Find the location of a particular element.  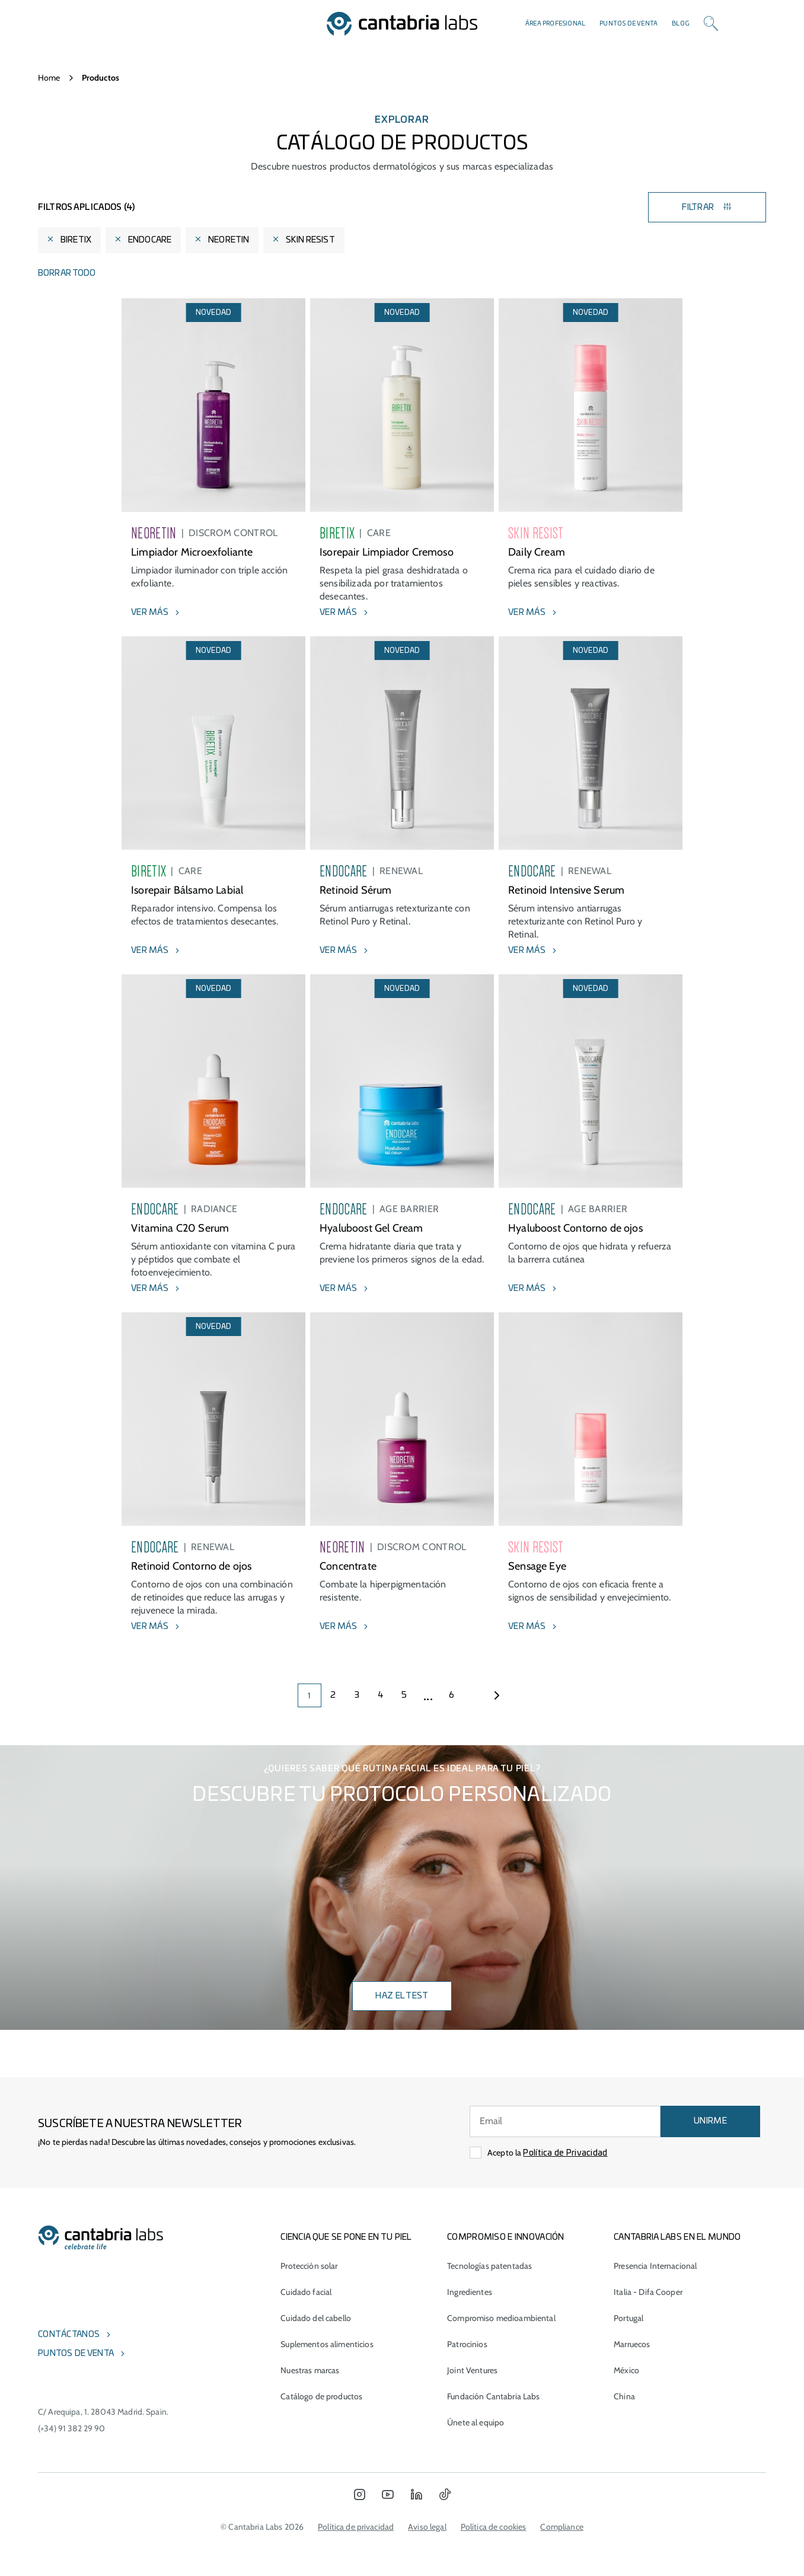

Contáctanos is located at coordinates (69, 2334).